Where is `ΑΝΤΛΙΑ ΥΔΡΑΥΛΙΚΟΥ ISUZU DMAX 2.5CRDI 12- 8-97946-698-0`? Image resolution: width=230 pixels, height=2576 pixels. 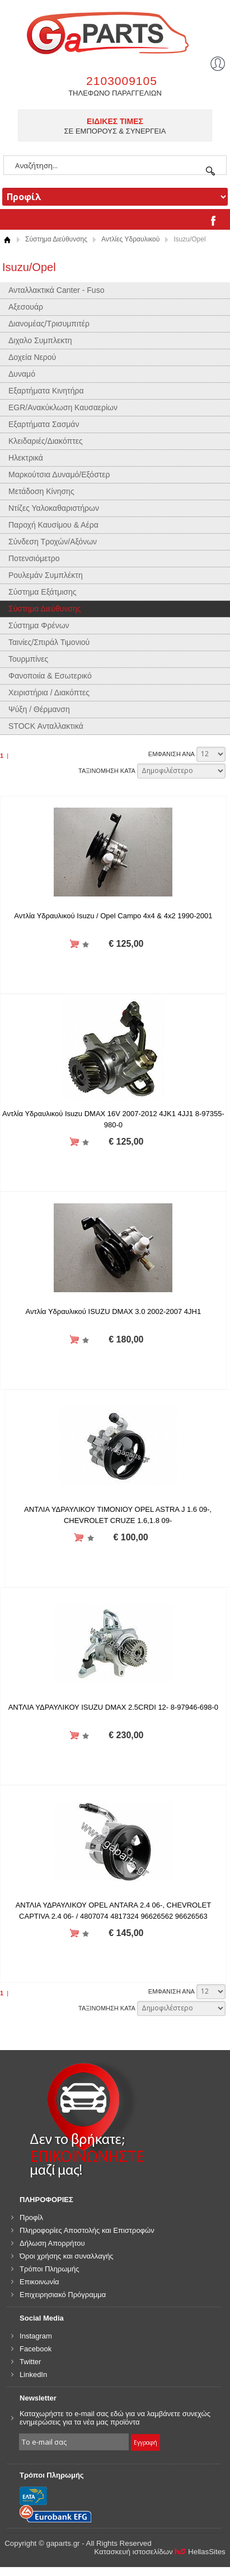 ΑΝΤΛΙΑ ΥΔΡΑΥΛΙΚΟΥ ISUZU DMAX 2.5CRDI 12- 8-97946-698-0 is located at coordinates (113, 1707).